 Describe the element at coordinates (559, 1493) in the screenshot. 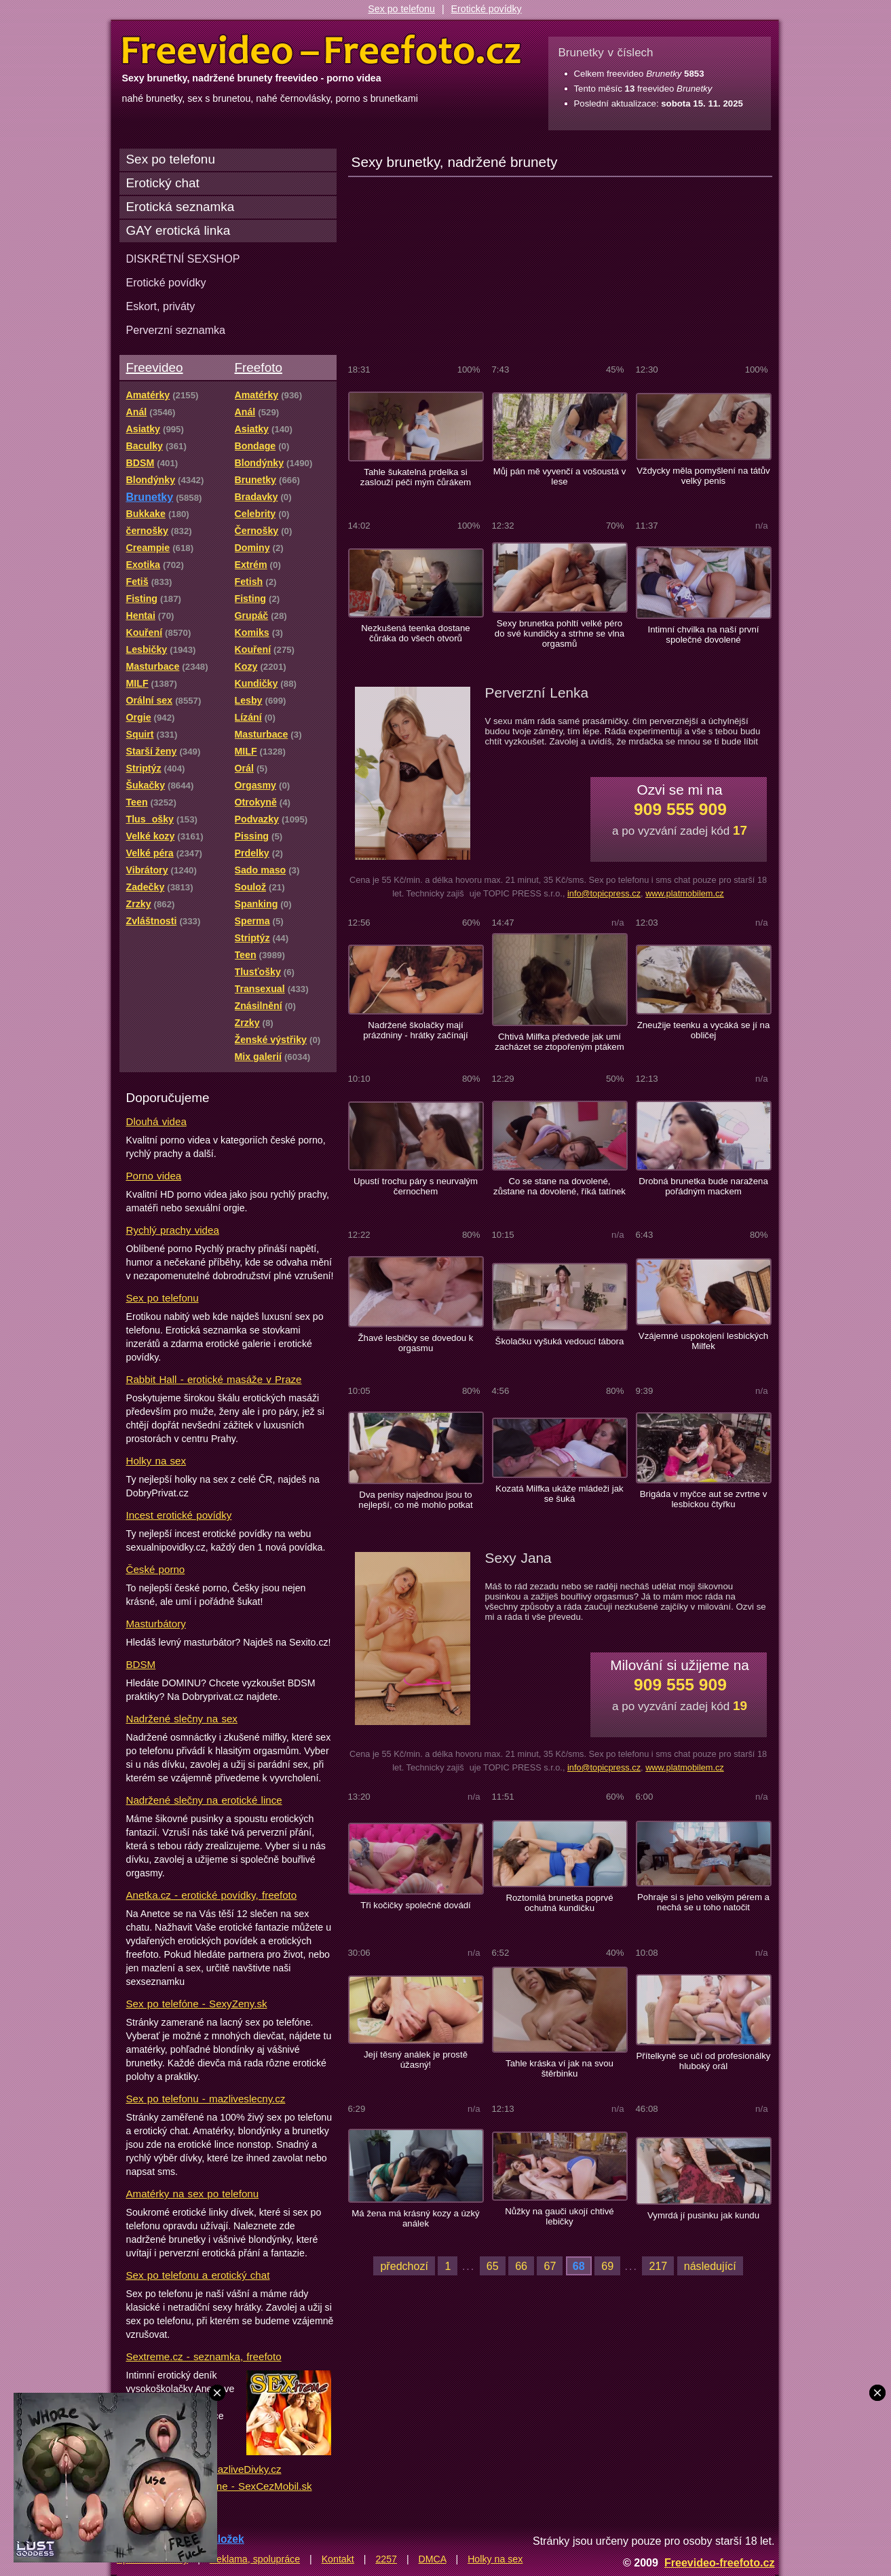

I see `Kozatá Milfka ukáže mládeži jak se šuká` at that location.